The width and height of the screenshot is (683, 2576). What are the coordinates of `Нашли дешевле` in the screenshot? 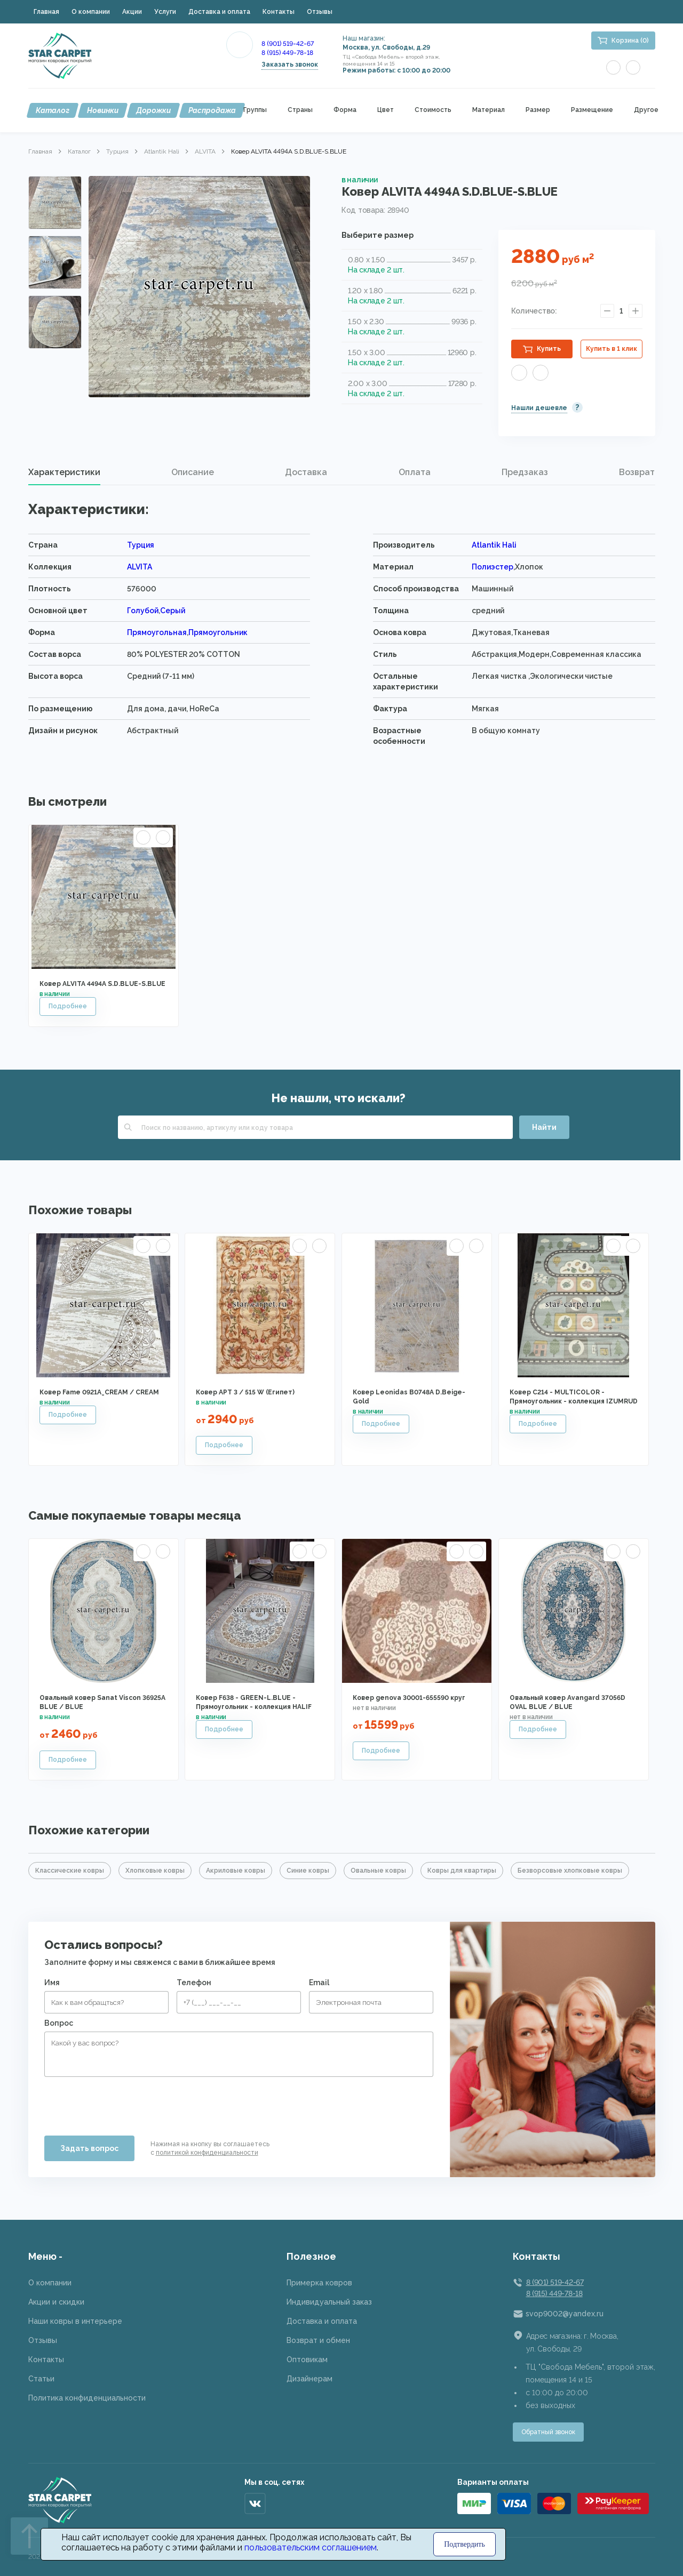 It's located at (539, 408).